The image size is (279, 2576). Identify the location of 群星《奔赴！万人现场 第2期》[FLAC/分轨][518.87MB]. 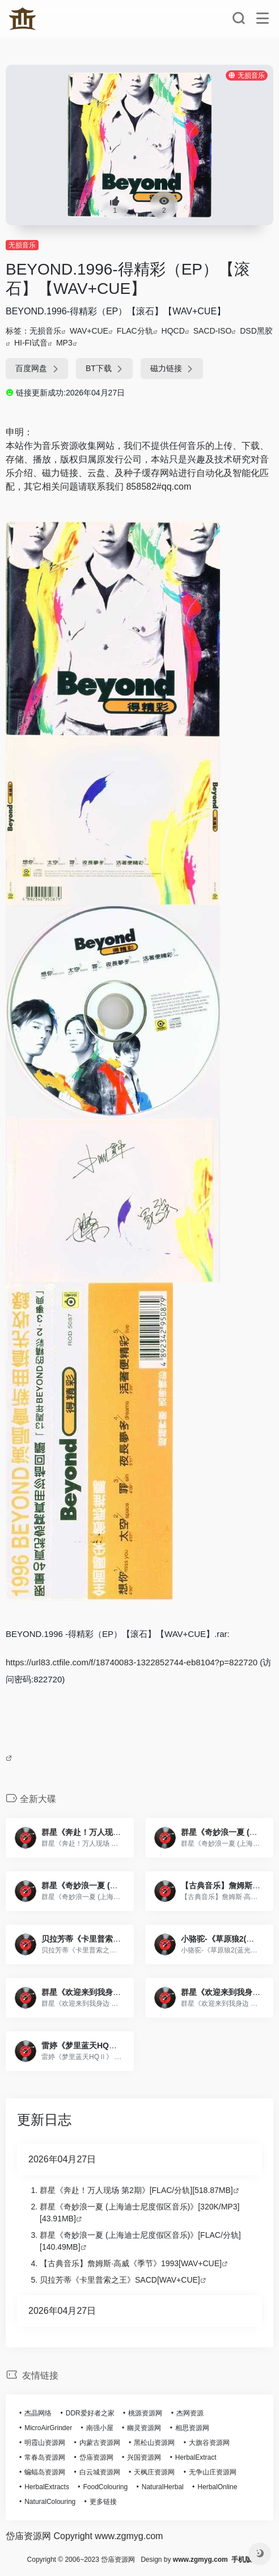
(136, 2190).